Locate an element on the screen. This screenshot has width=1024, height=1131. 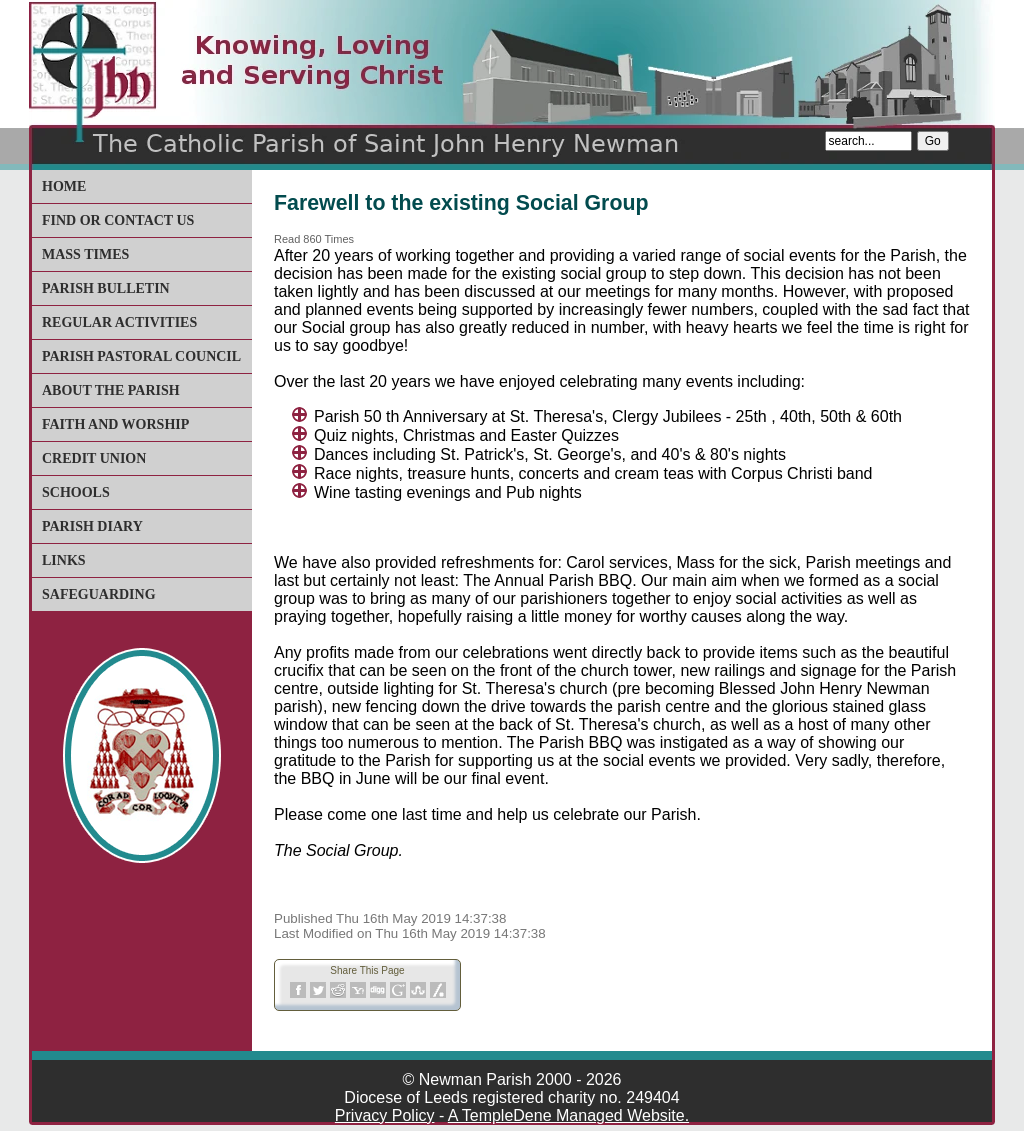
Links is located at coordinates (64, 560).